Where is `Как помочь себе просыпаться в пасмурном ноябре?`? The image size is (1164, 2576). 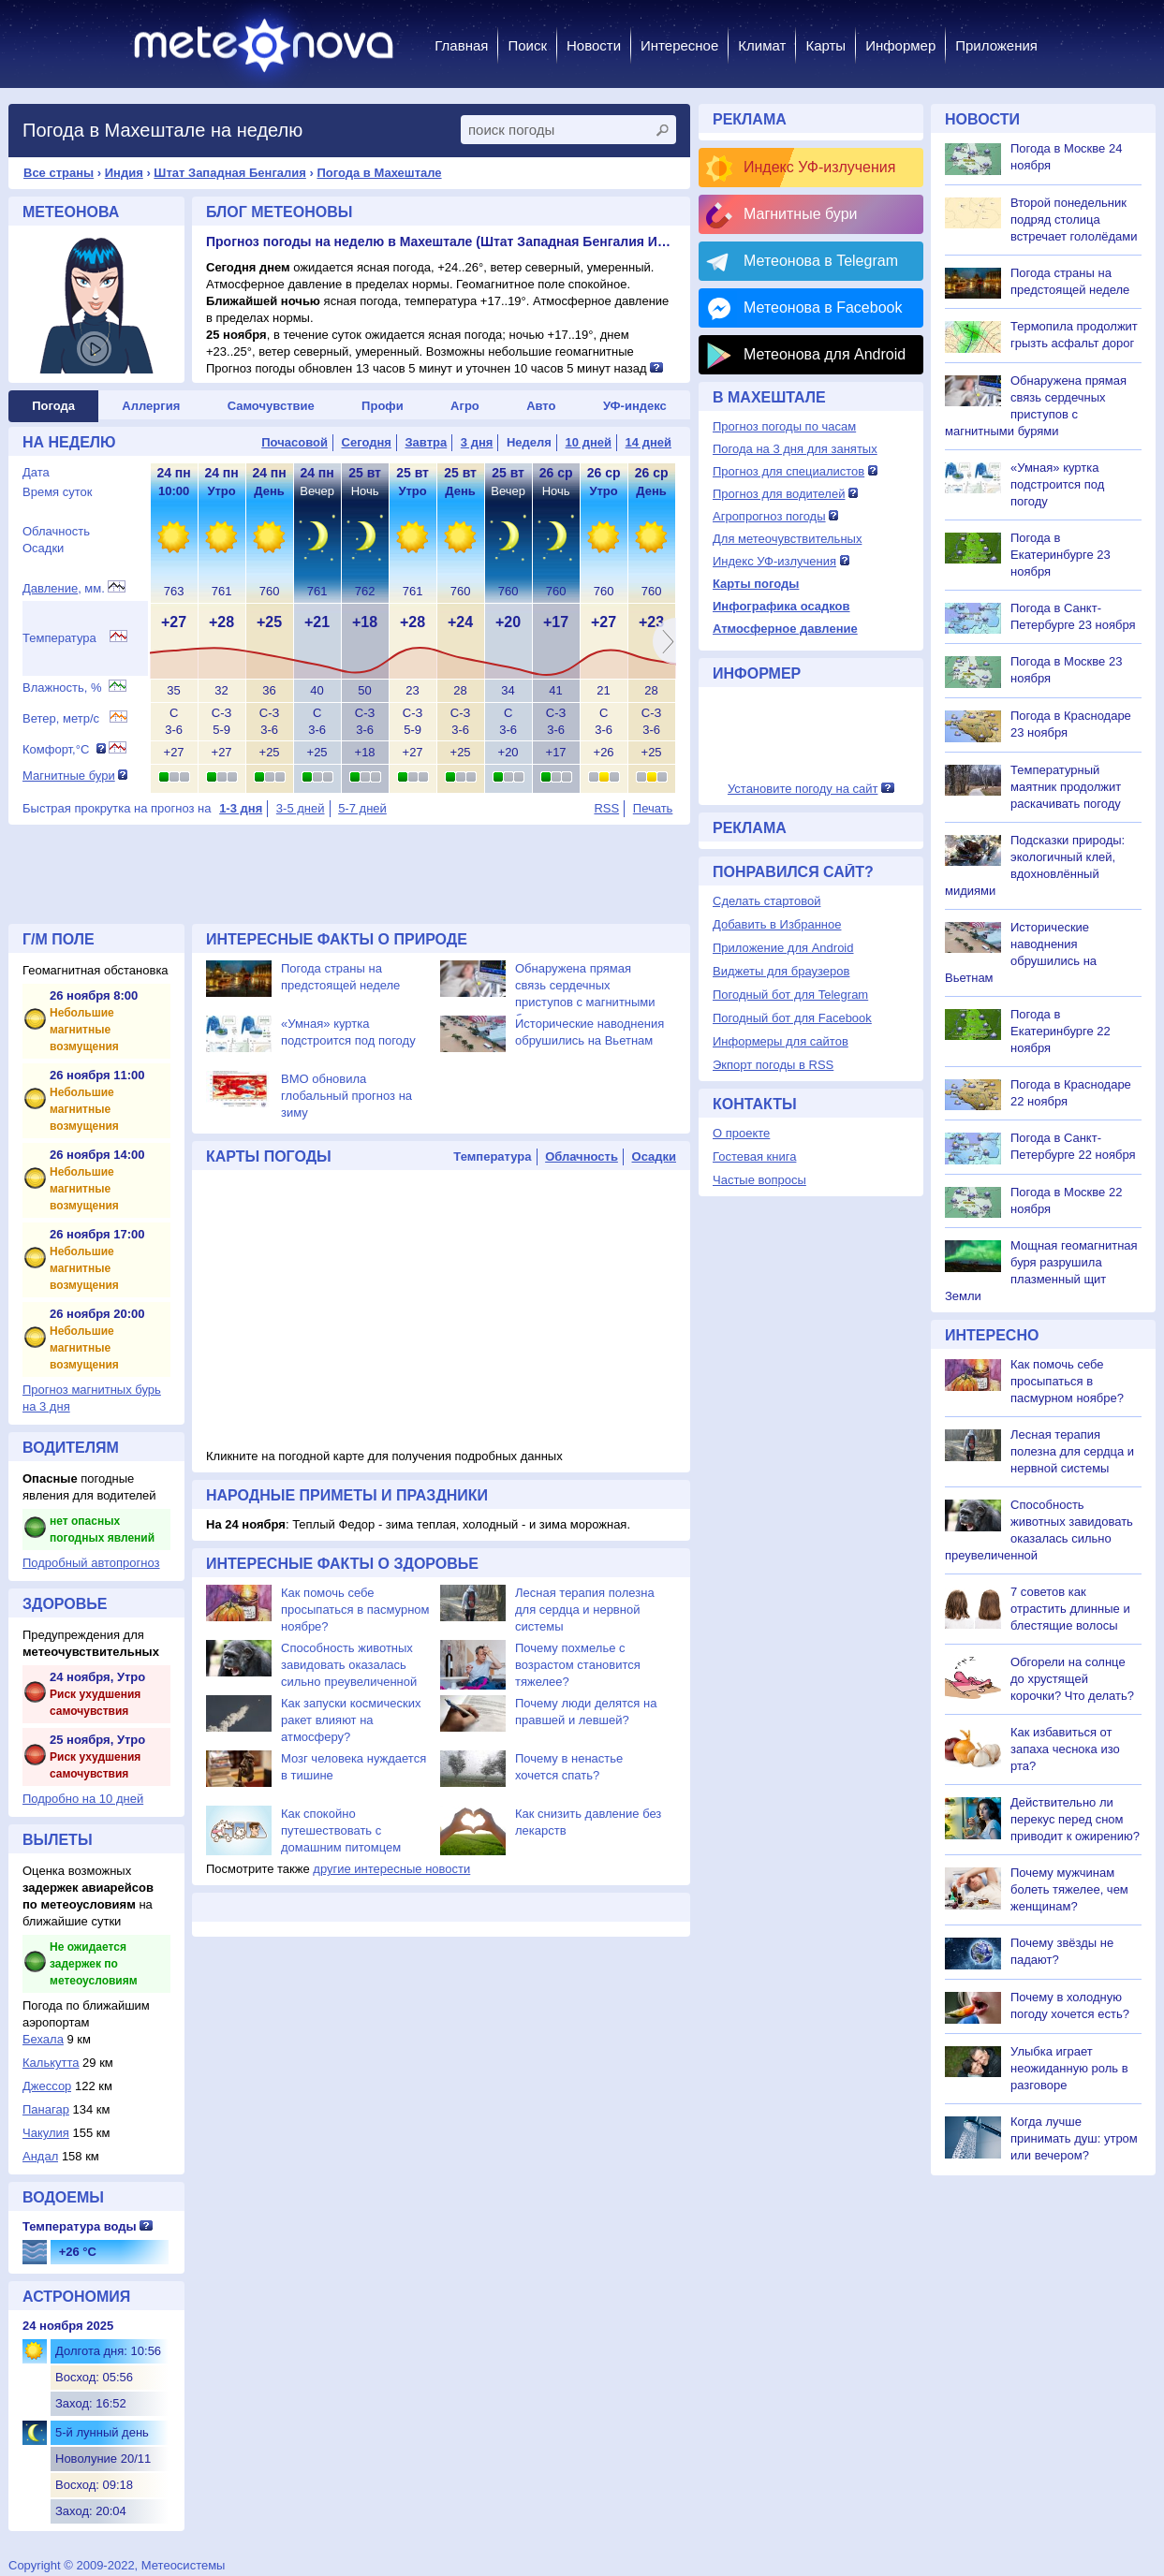 Как помочь себе просыпаться в пасмурном ноябре? is located at coordinates (355, 1609).